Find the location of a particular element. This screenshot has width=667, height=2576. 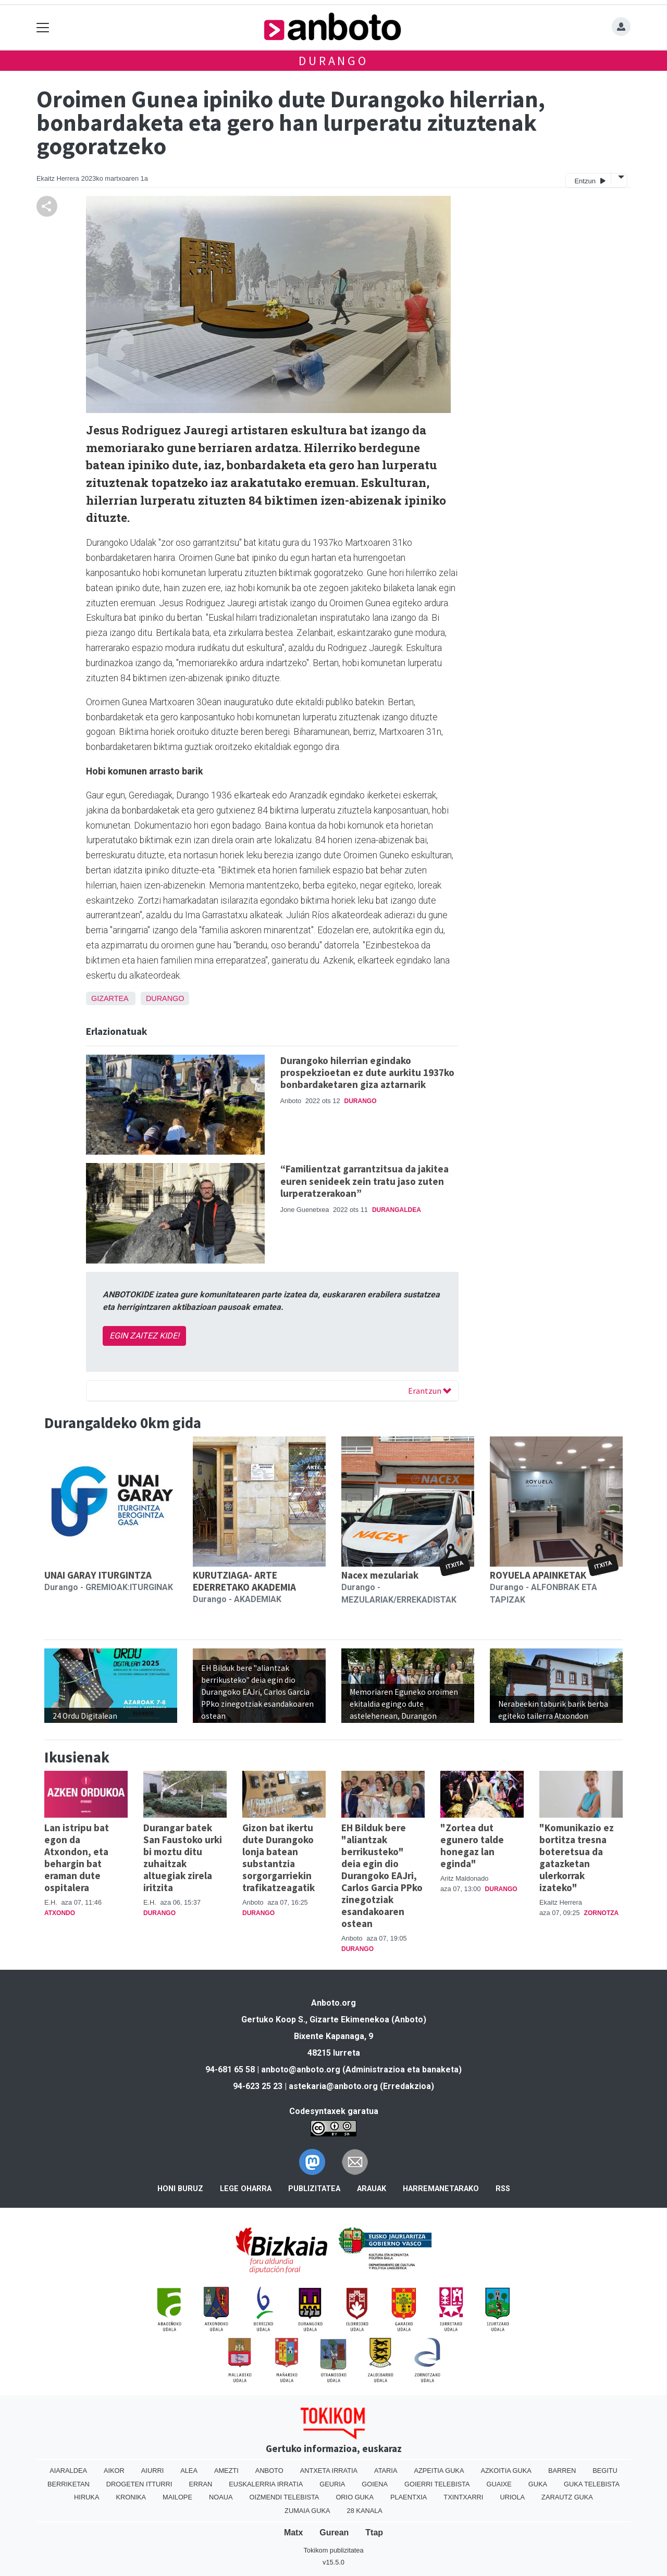

Durangar batek San Faustoko urki bi moztu ditu zuhaitzak altuegiak zirela iritzita is located at coordinates (182, 1857).